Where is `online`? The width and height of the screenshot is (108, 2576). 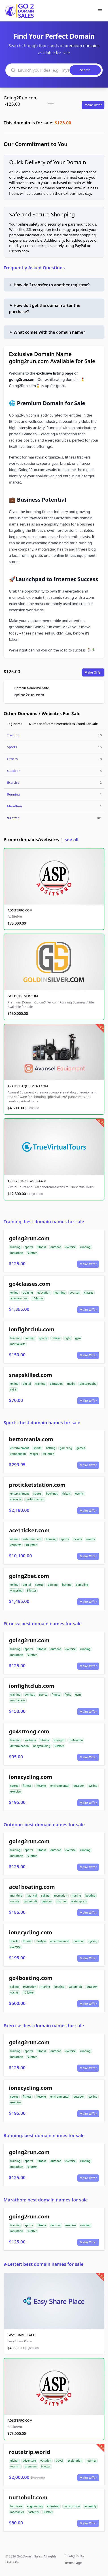
online is located at coordinates (14, 1292).